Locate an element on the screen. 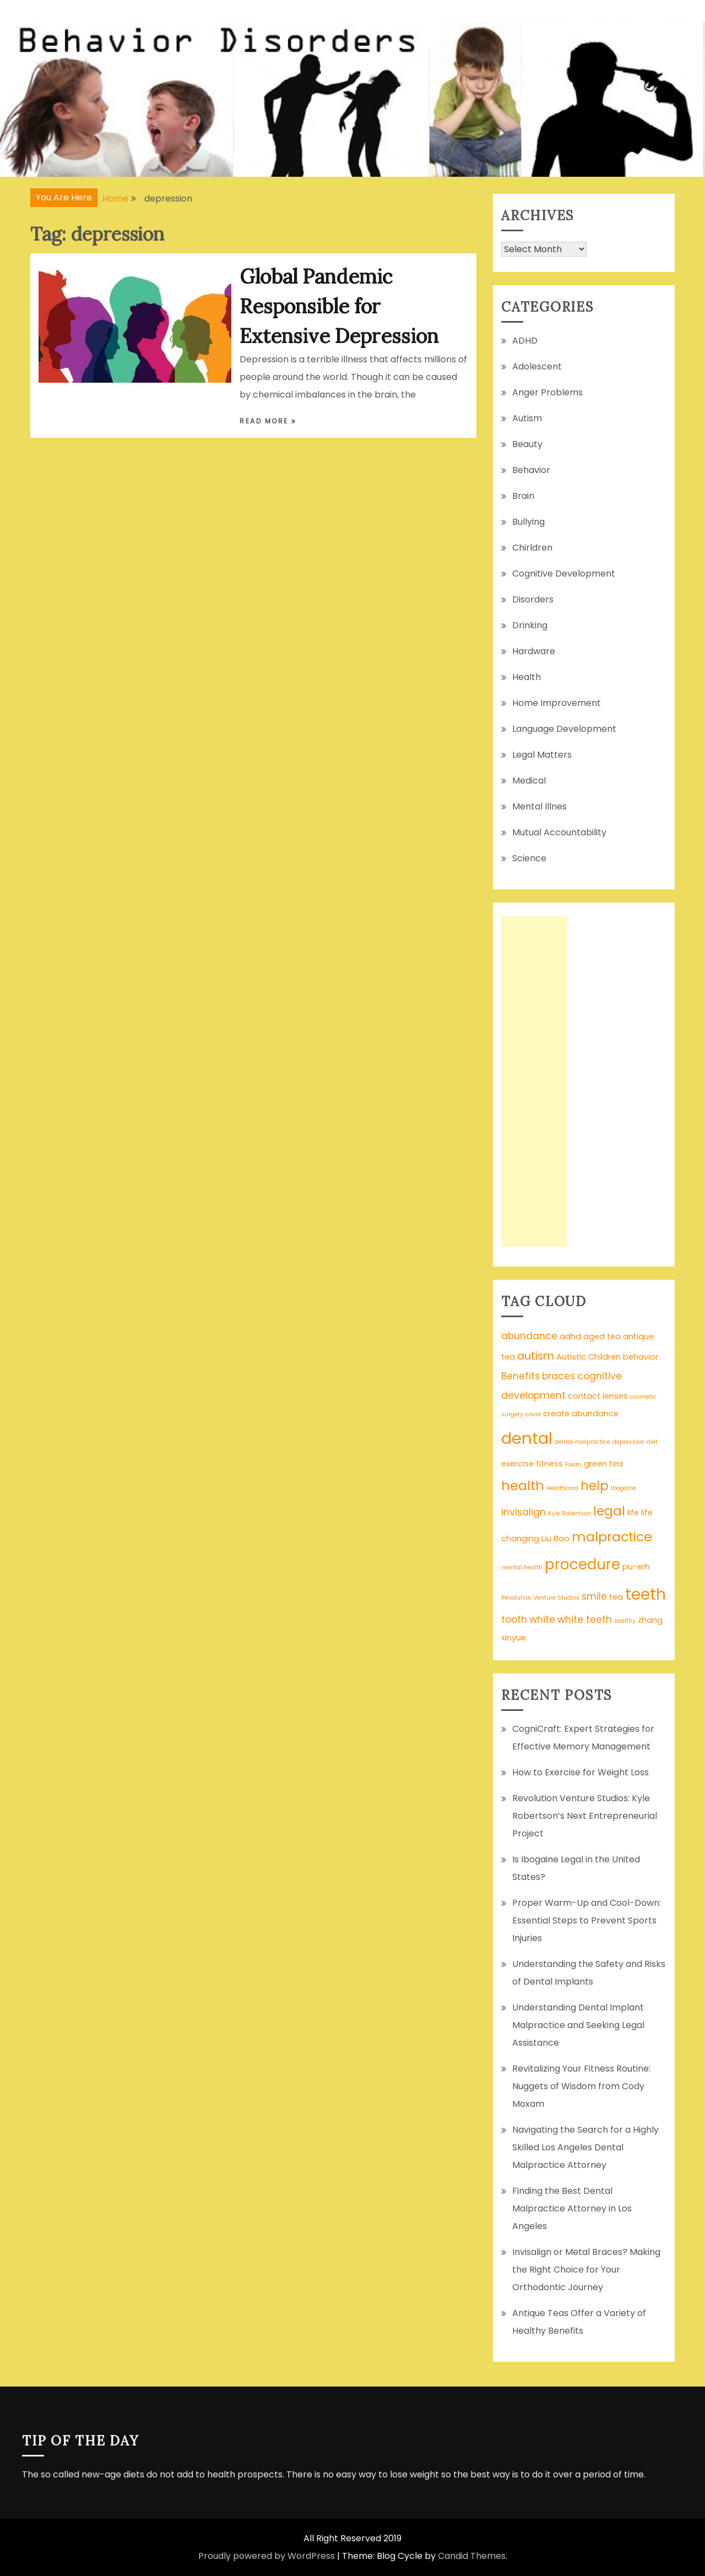  Benefits [Benefits (3 items)] is located at coordinates (520, 1376).